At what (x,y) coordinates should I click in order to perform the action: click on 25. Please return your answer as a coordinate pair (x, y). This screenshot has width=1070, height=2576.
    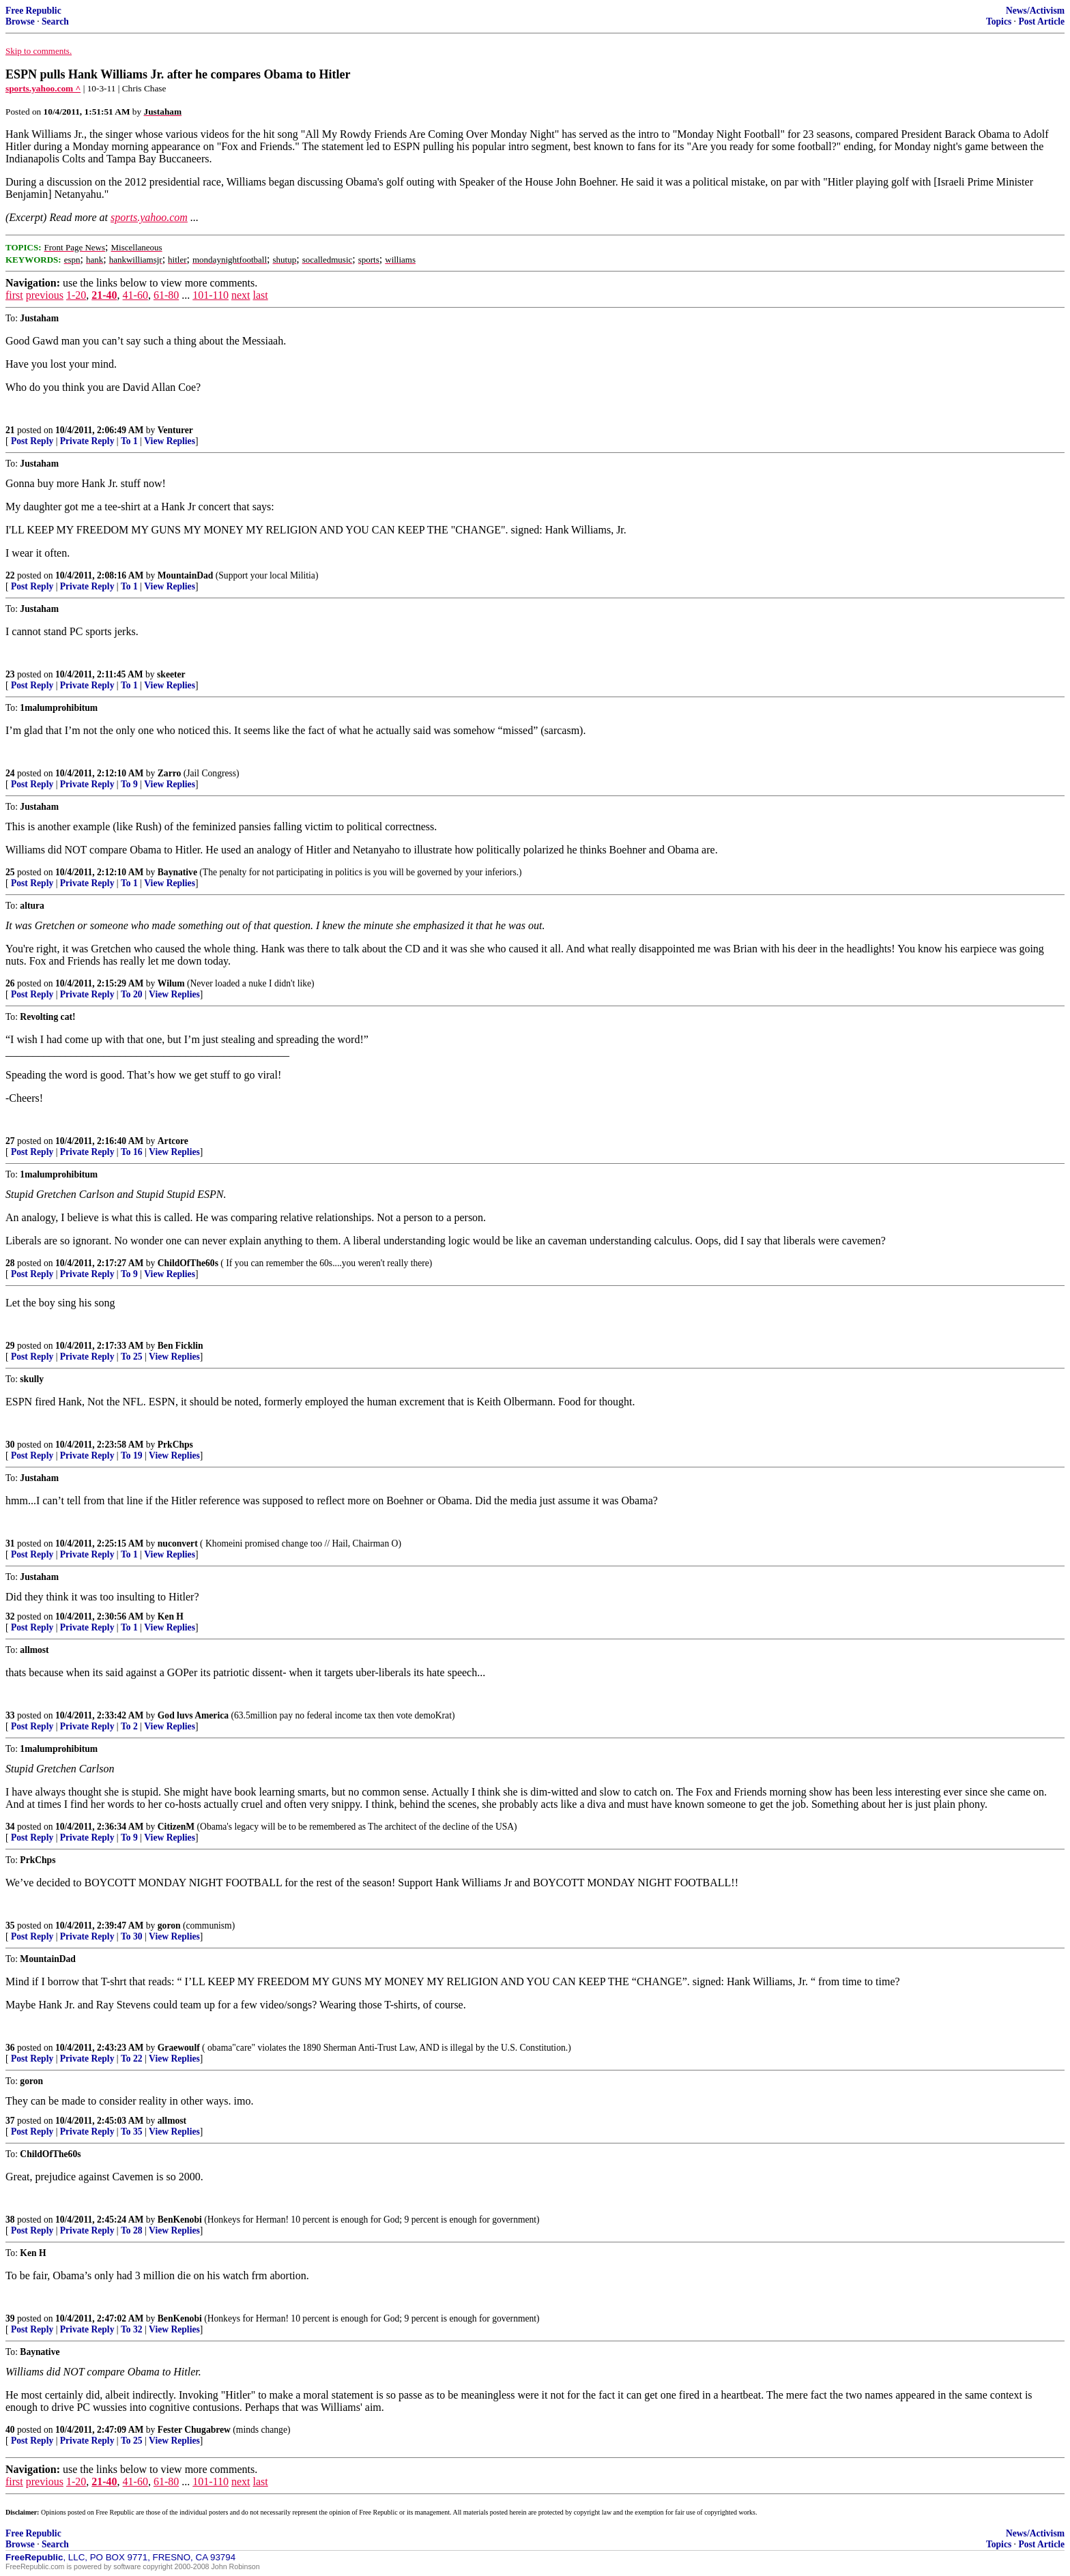
    Looking at the image, I should click on (10, 872).